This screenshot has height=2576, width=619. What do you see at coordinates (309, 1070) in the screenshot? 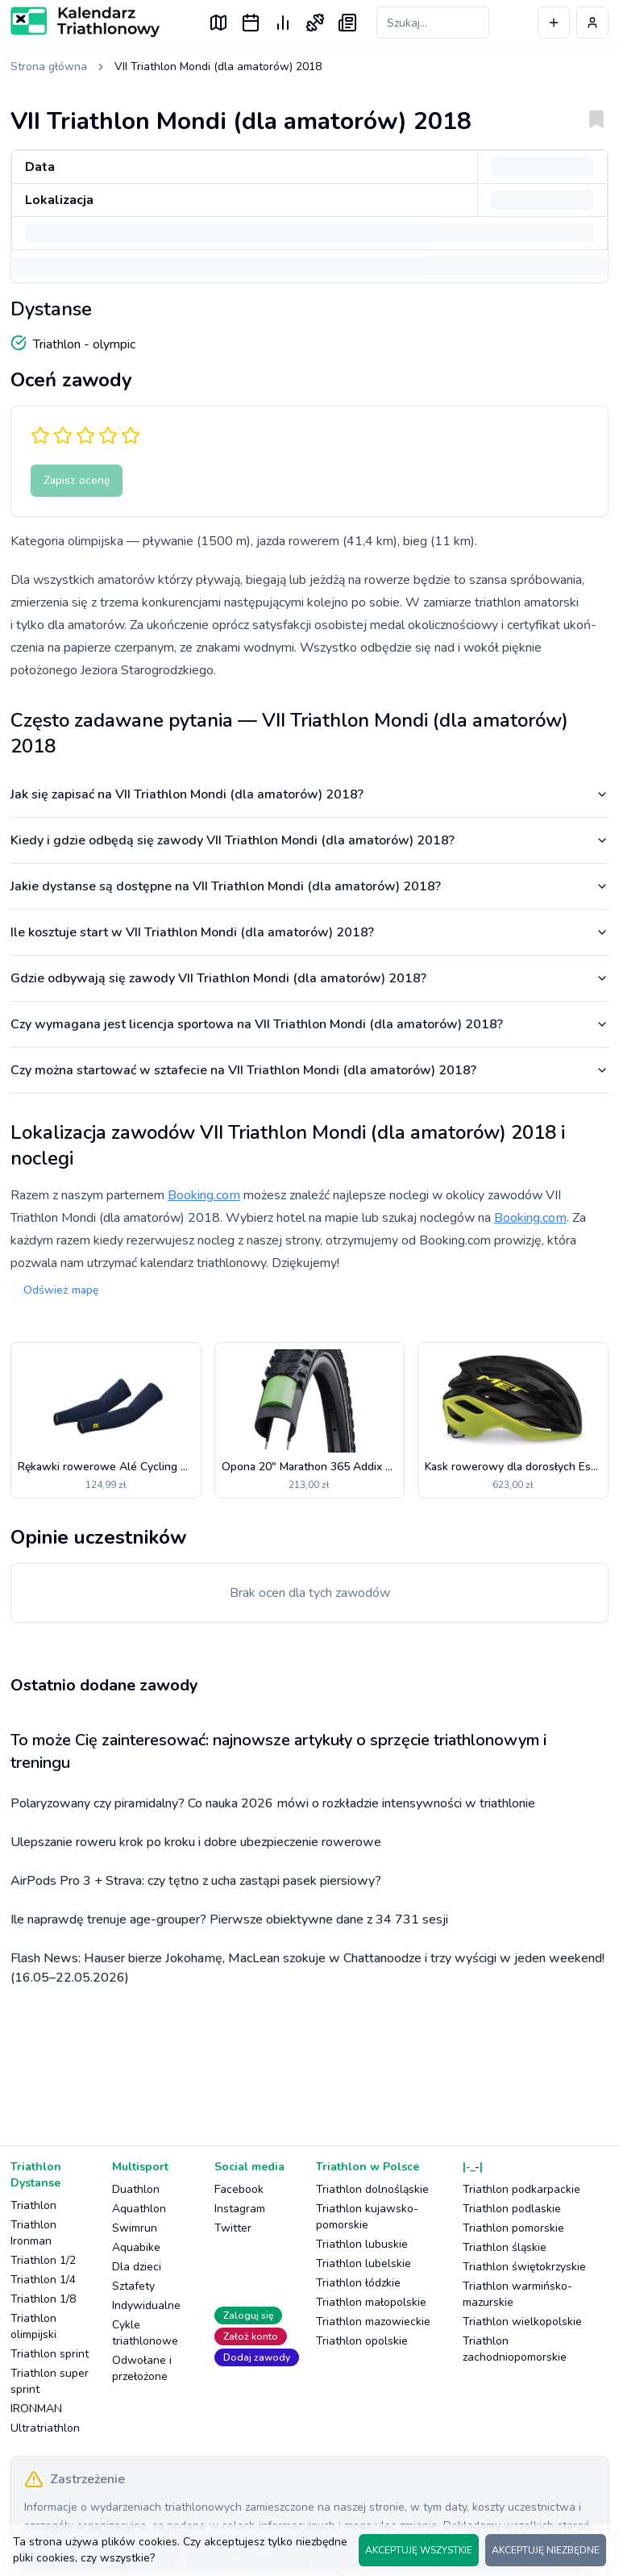
I see `Czy można startować w sztafecie na VII Triathlon Mondi (dla amatorów) 2018?` at bounding box center [309, 1070].